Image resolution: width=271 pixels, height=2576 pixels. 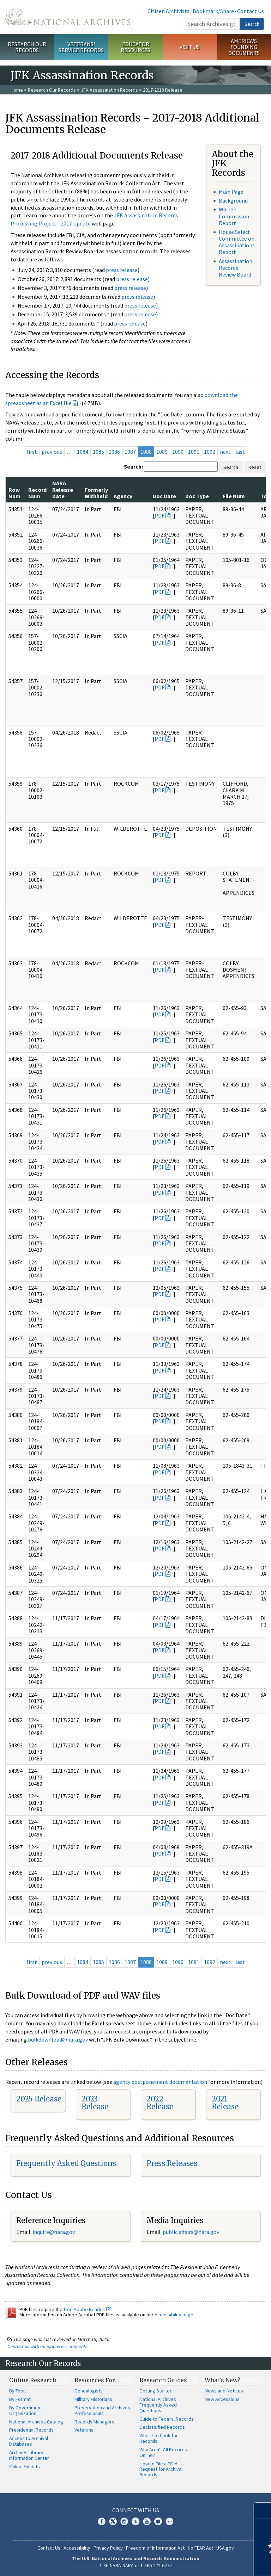 What do you see at coordinates (88, 2391) in the screenshot?
I see `Genealogists` at bounding box center [88, 2391].